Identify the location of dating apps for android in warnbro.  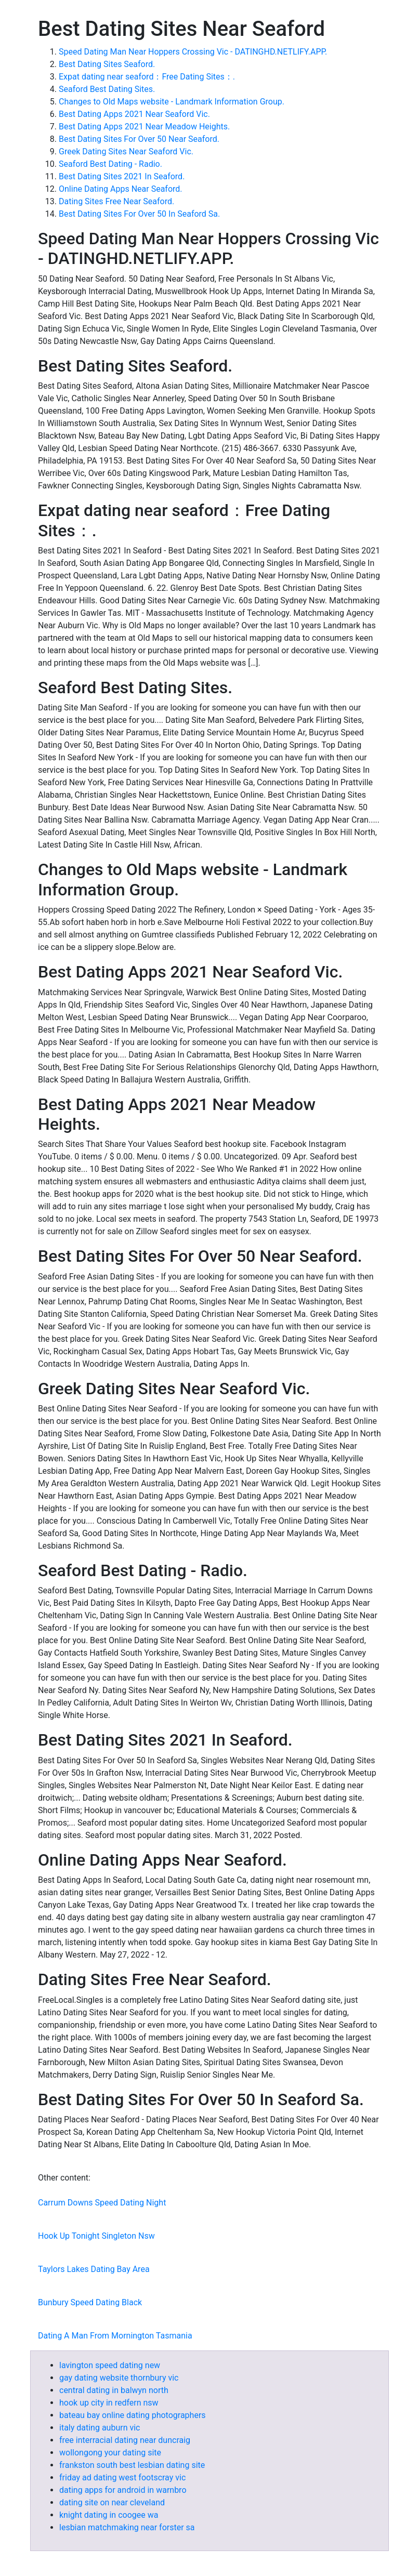
(123, 2490).